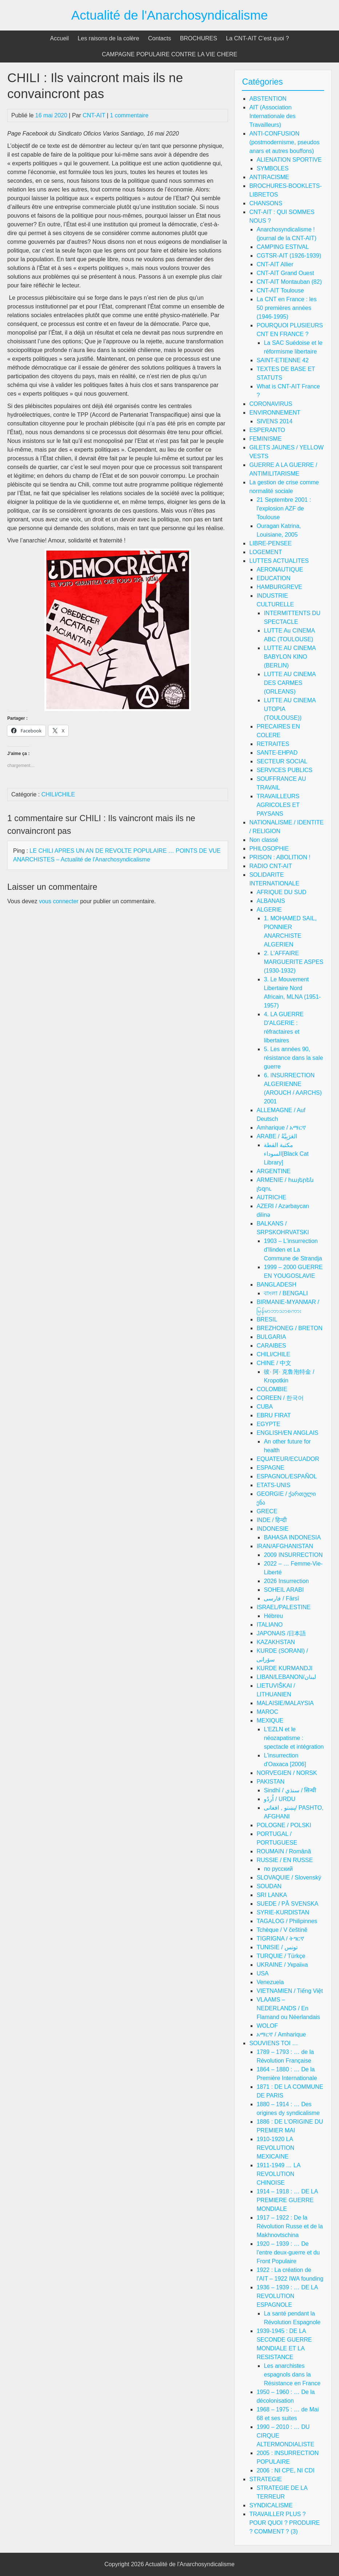 Image resolution: width=339 pixels, height=2576 pixels. I want to click on LIBRE-PENSEE, so click(270, 543).